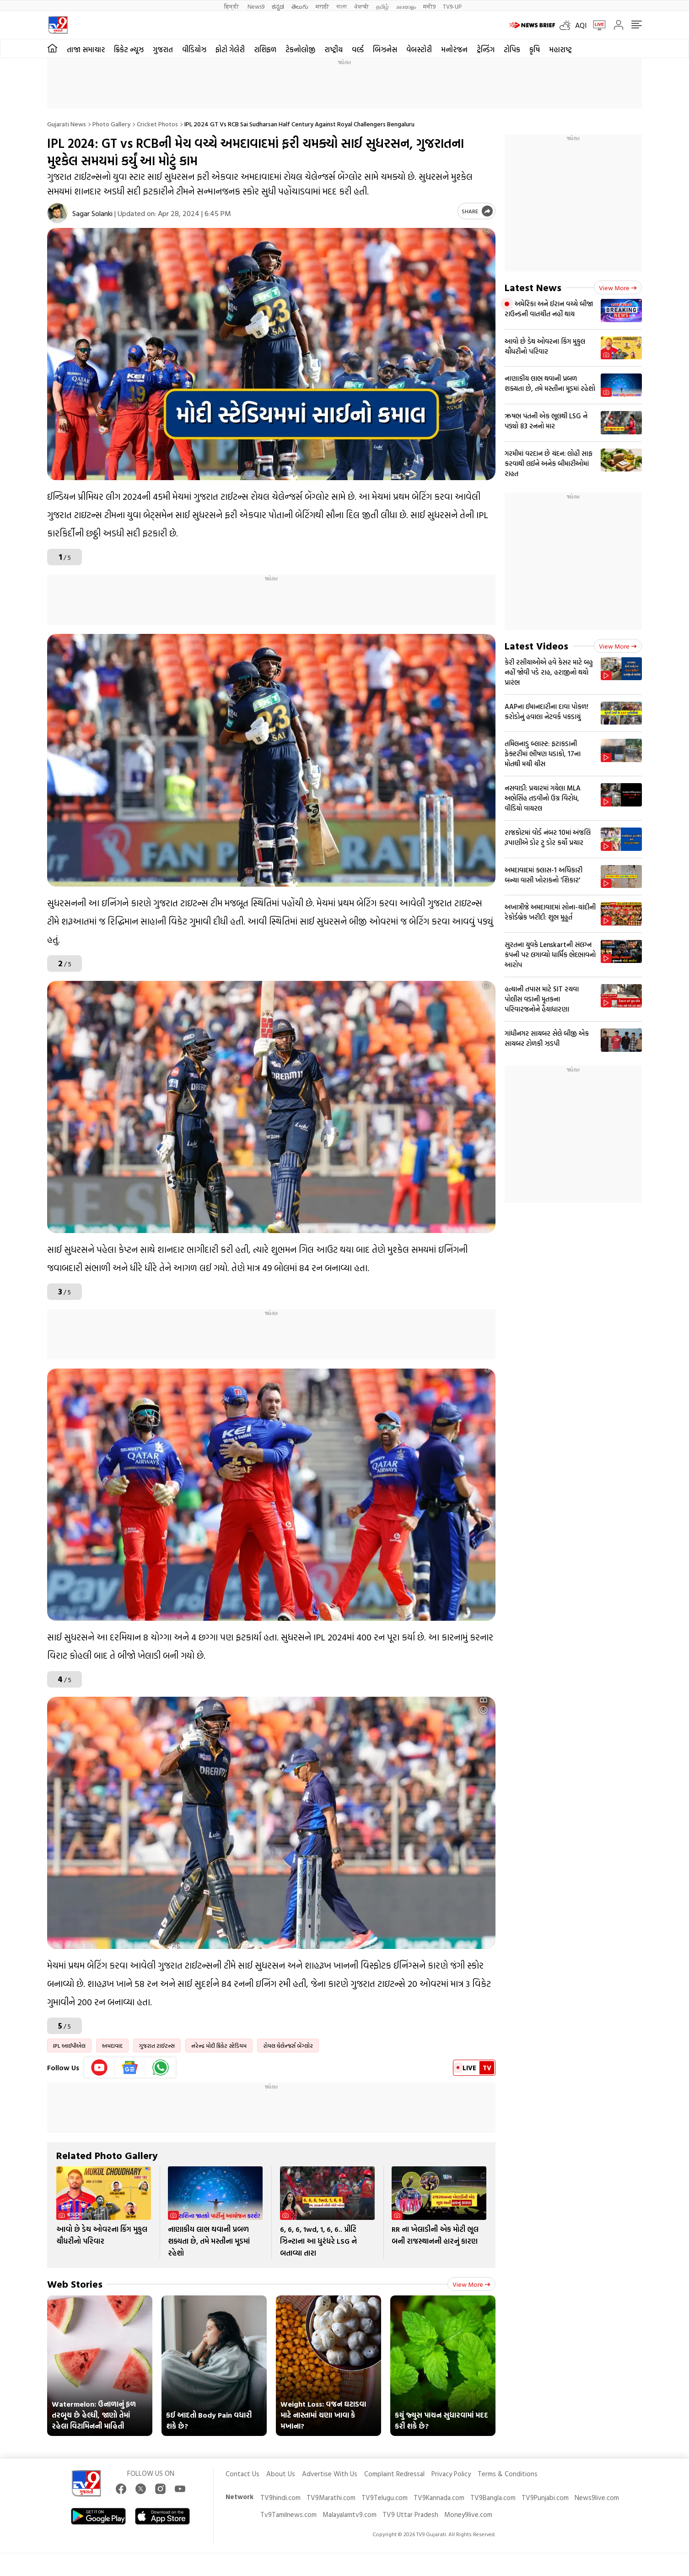 The image size is (689, 2576). I want to click on કૃષિ, so click(534, 49).